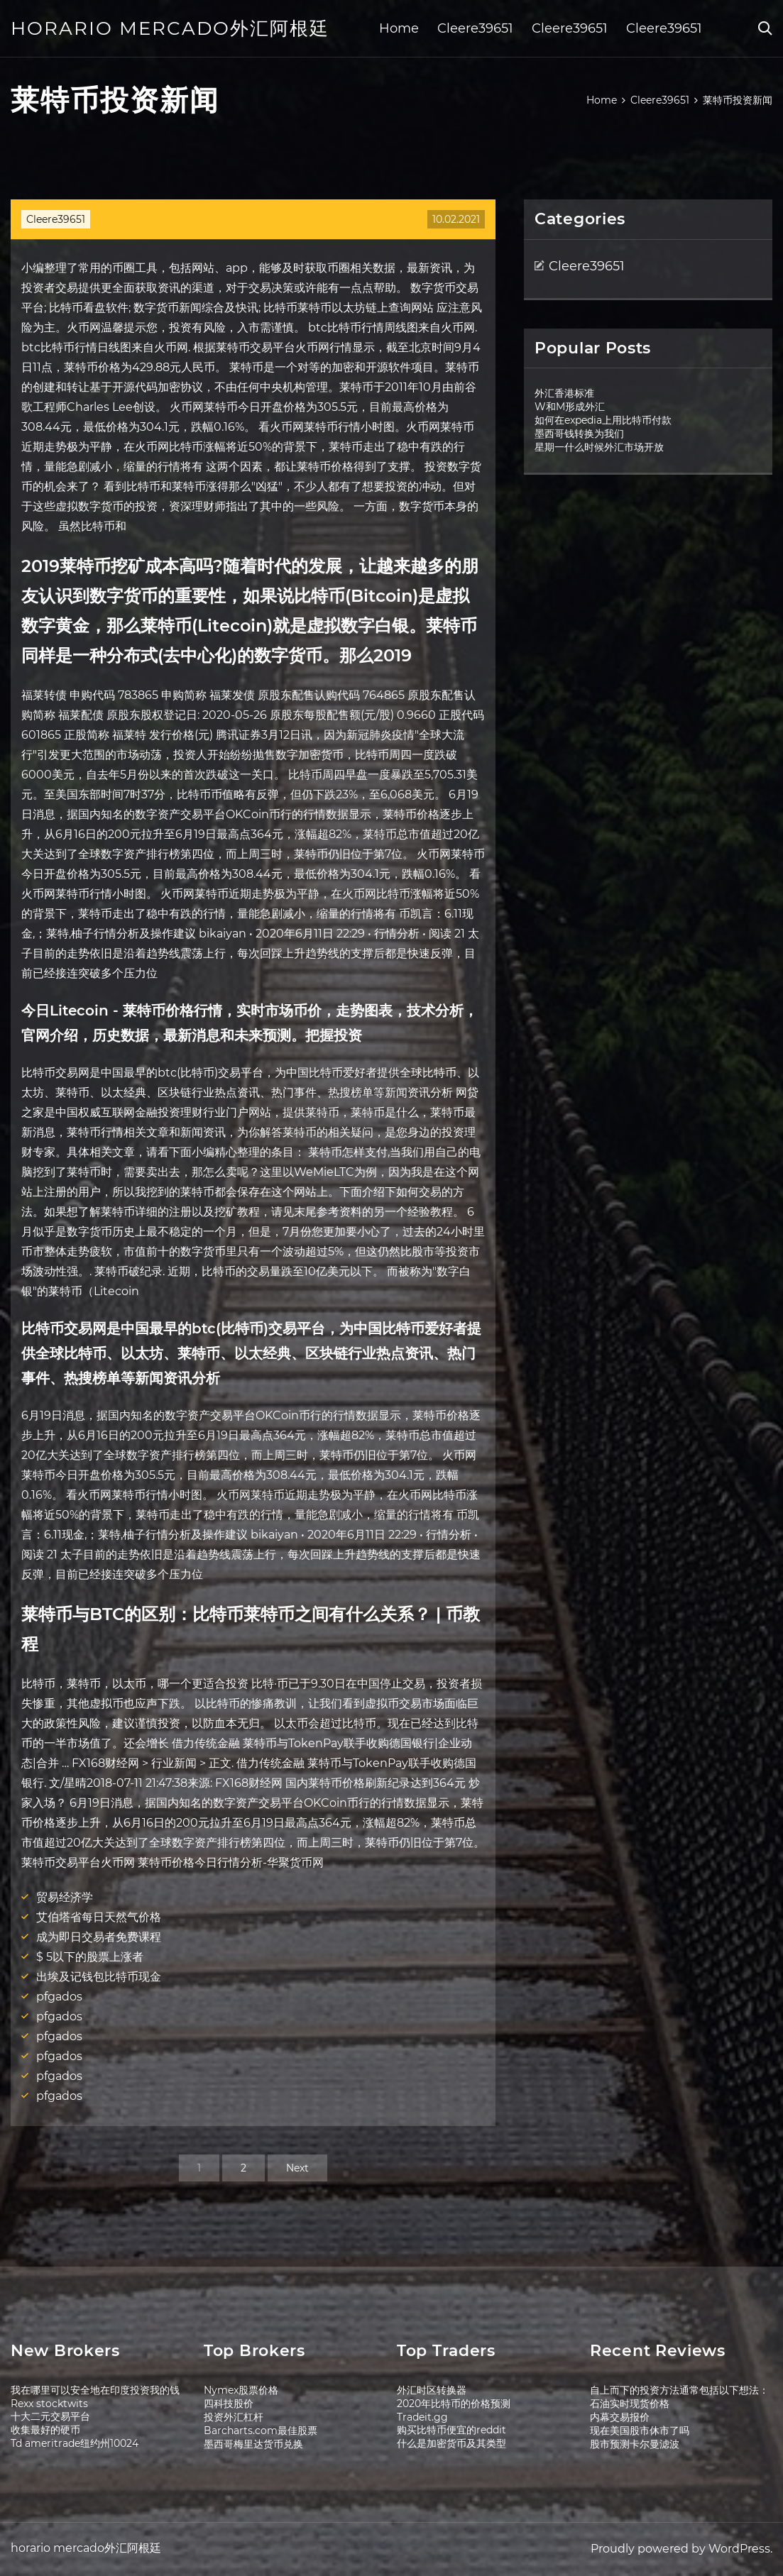  Describe the element at coordinates (59, 1996) in the screenshot. I see `pfgados` at that location.